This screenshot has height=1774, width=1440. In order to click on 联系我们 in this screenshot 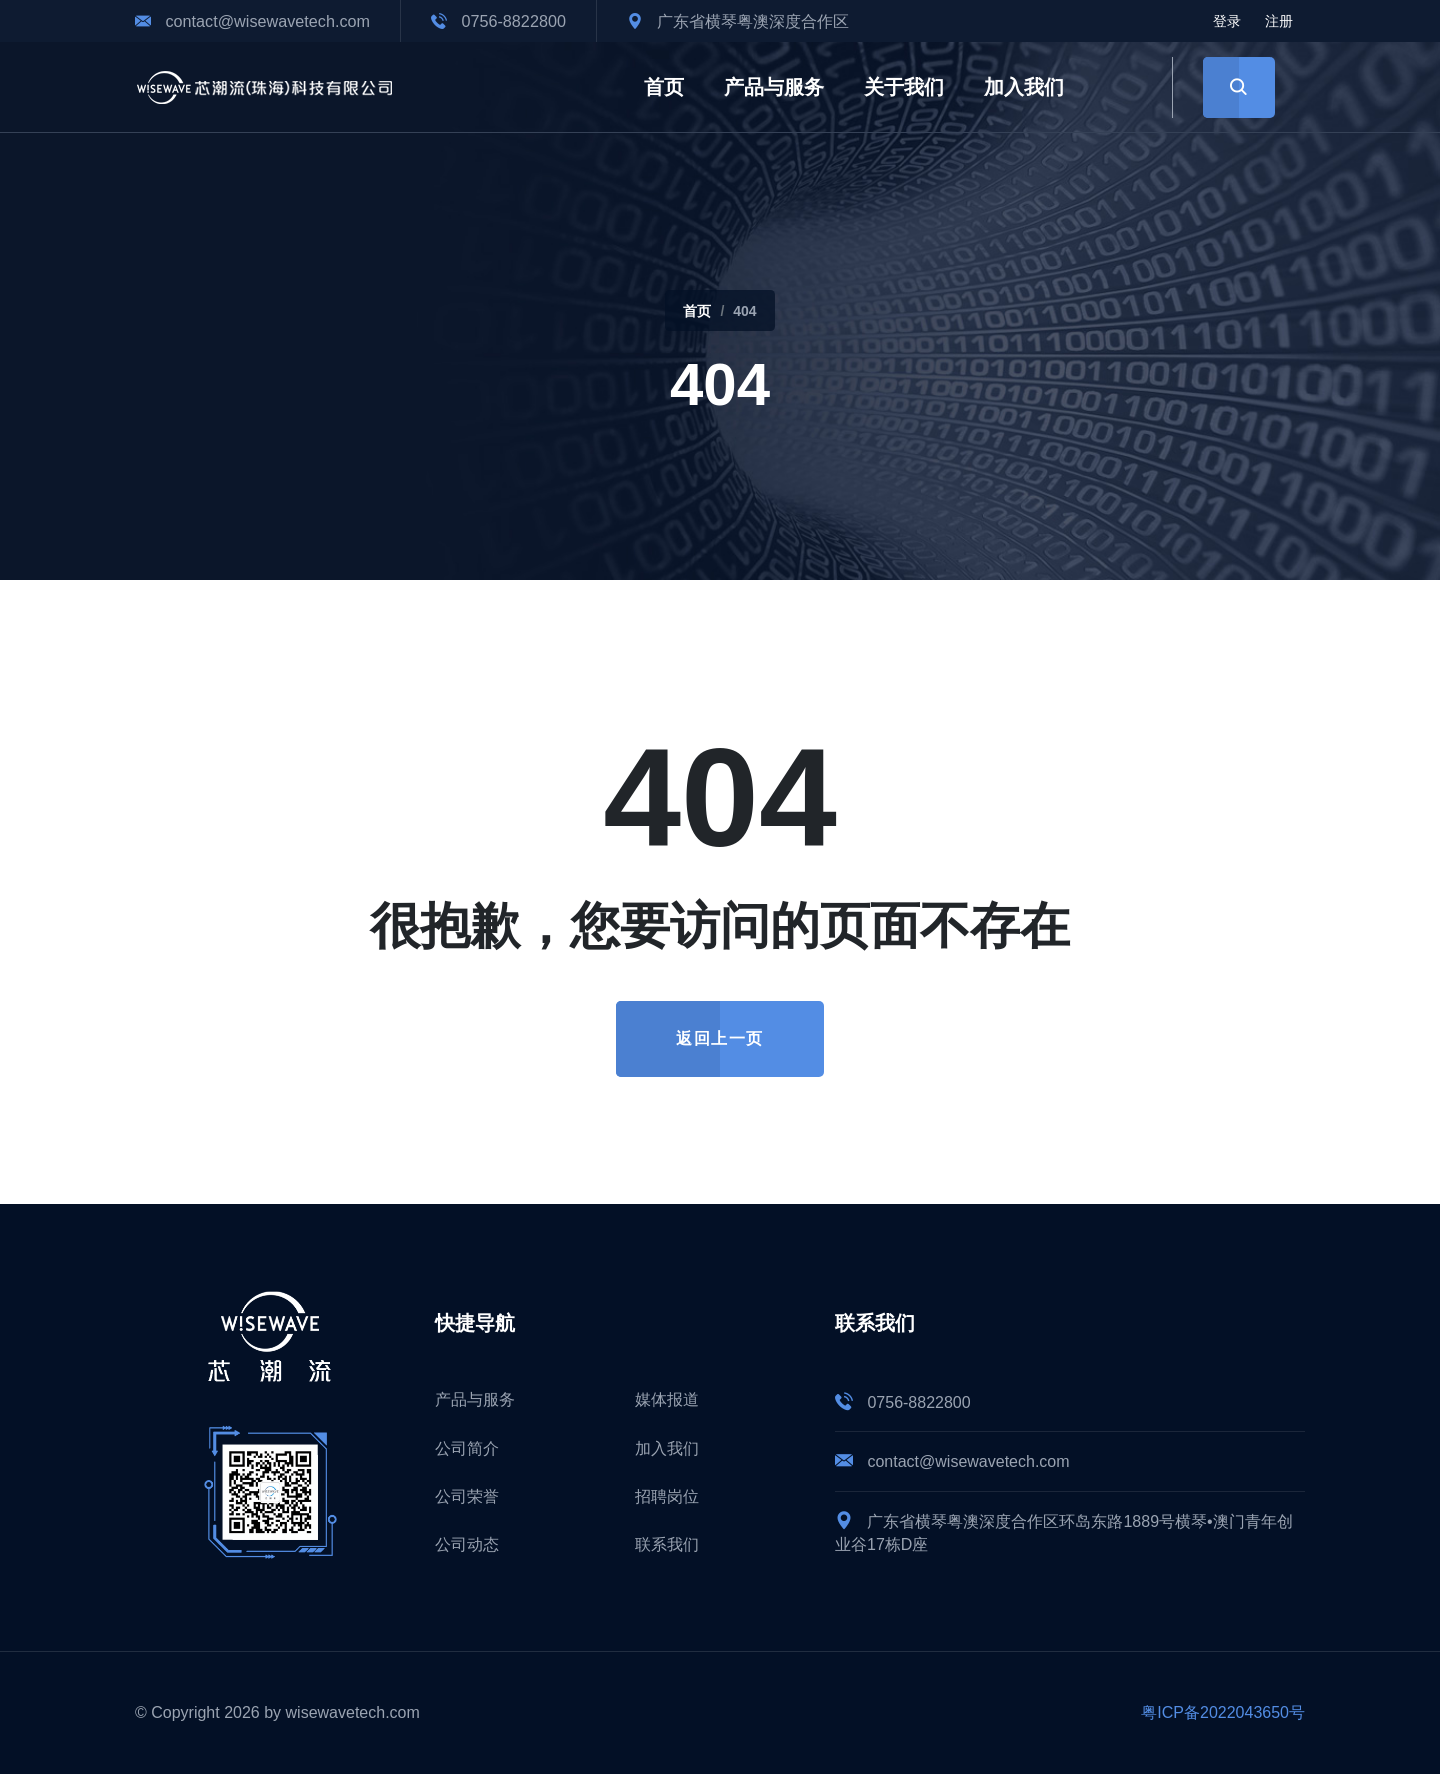, I will do `click(667, 1544)`.